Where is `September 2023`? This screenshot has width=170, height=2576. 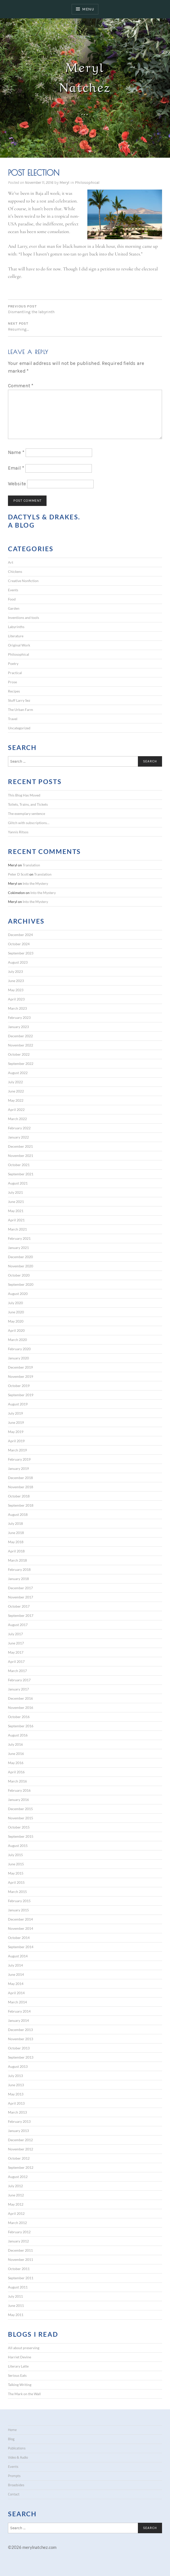 September 2023 is located at coordinates (20, 953).